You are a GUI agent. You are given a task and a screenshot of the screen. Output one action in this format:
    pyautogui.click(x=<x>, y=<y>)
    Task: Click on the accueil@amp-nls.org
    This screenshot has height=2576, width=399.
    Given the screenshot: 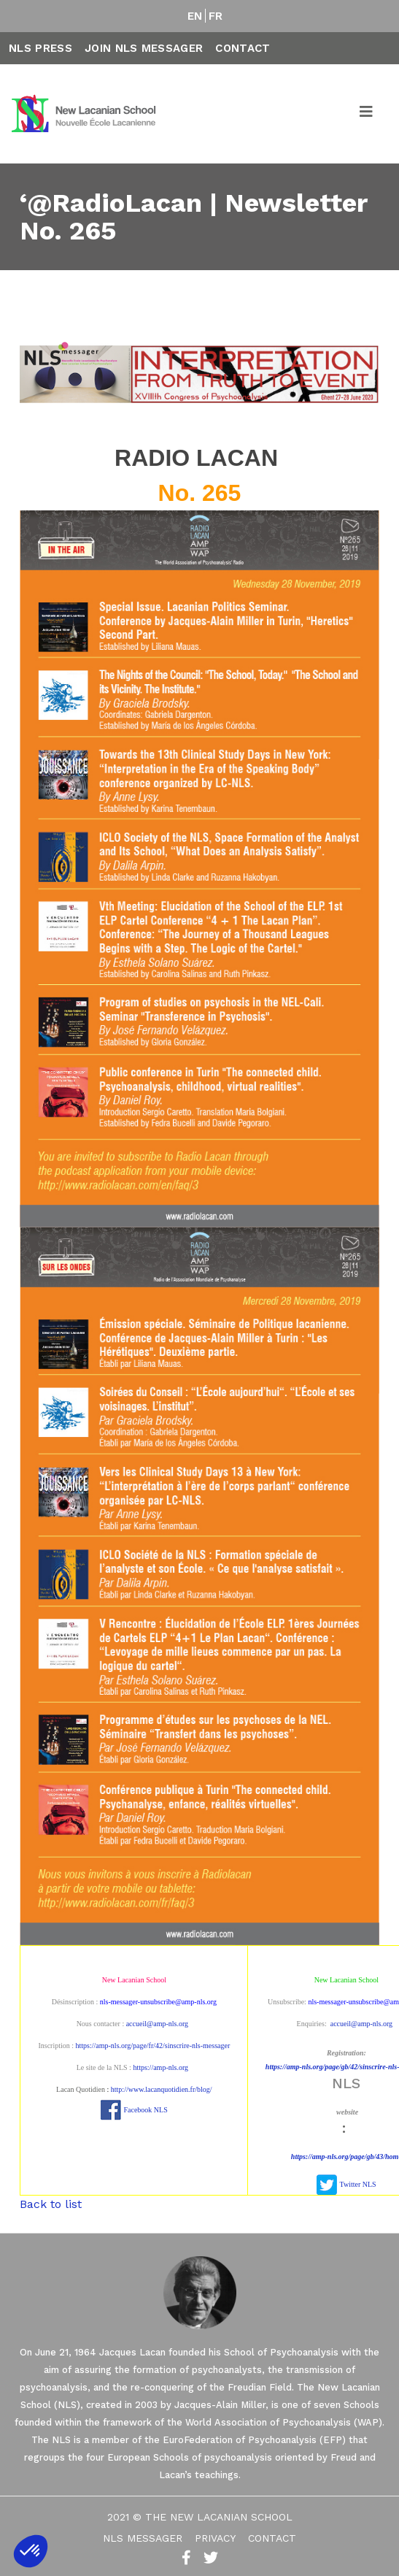 What is the action you would take?
    pyautogui.click(x=157, y=2024)
    